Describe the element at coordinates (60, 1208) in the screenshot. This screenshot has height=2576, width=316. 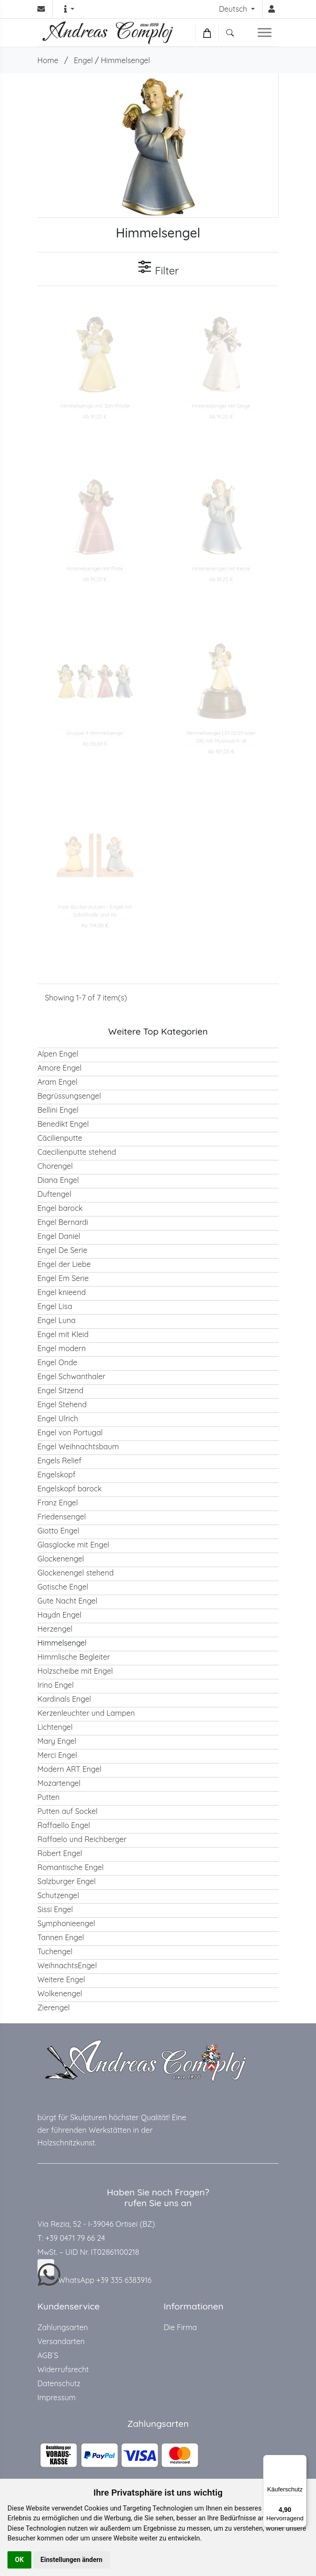
I see `Engel barock` at that location.